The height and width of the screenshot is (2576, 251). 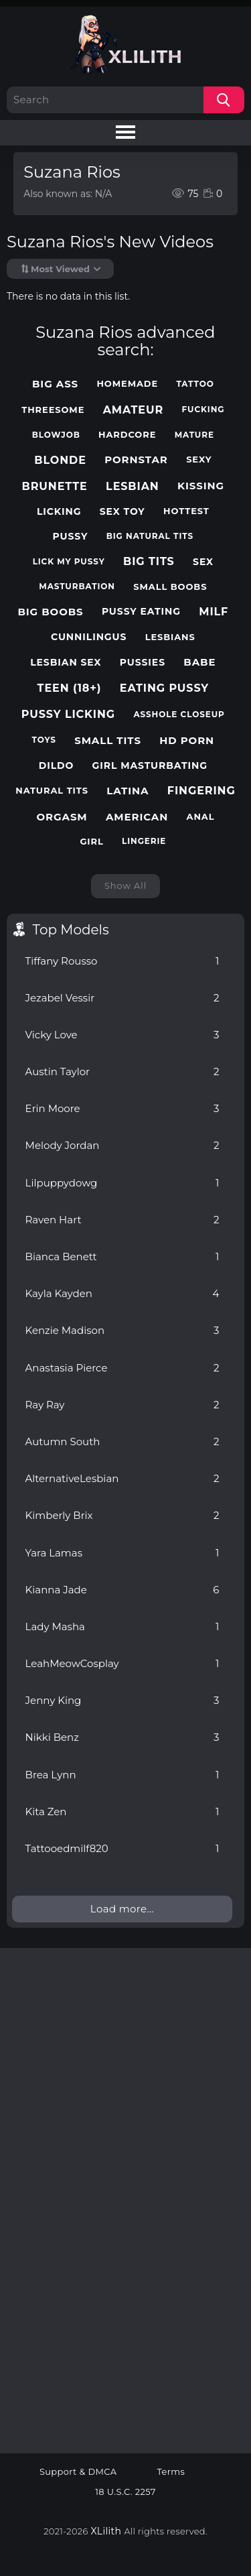 What do you see at coordinates (122, 511) in the screenshot?
I see `sex toy` at bounding box center [122, 511].